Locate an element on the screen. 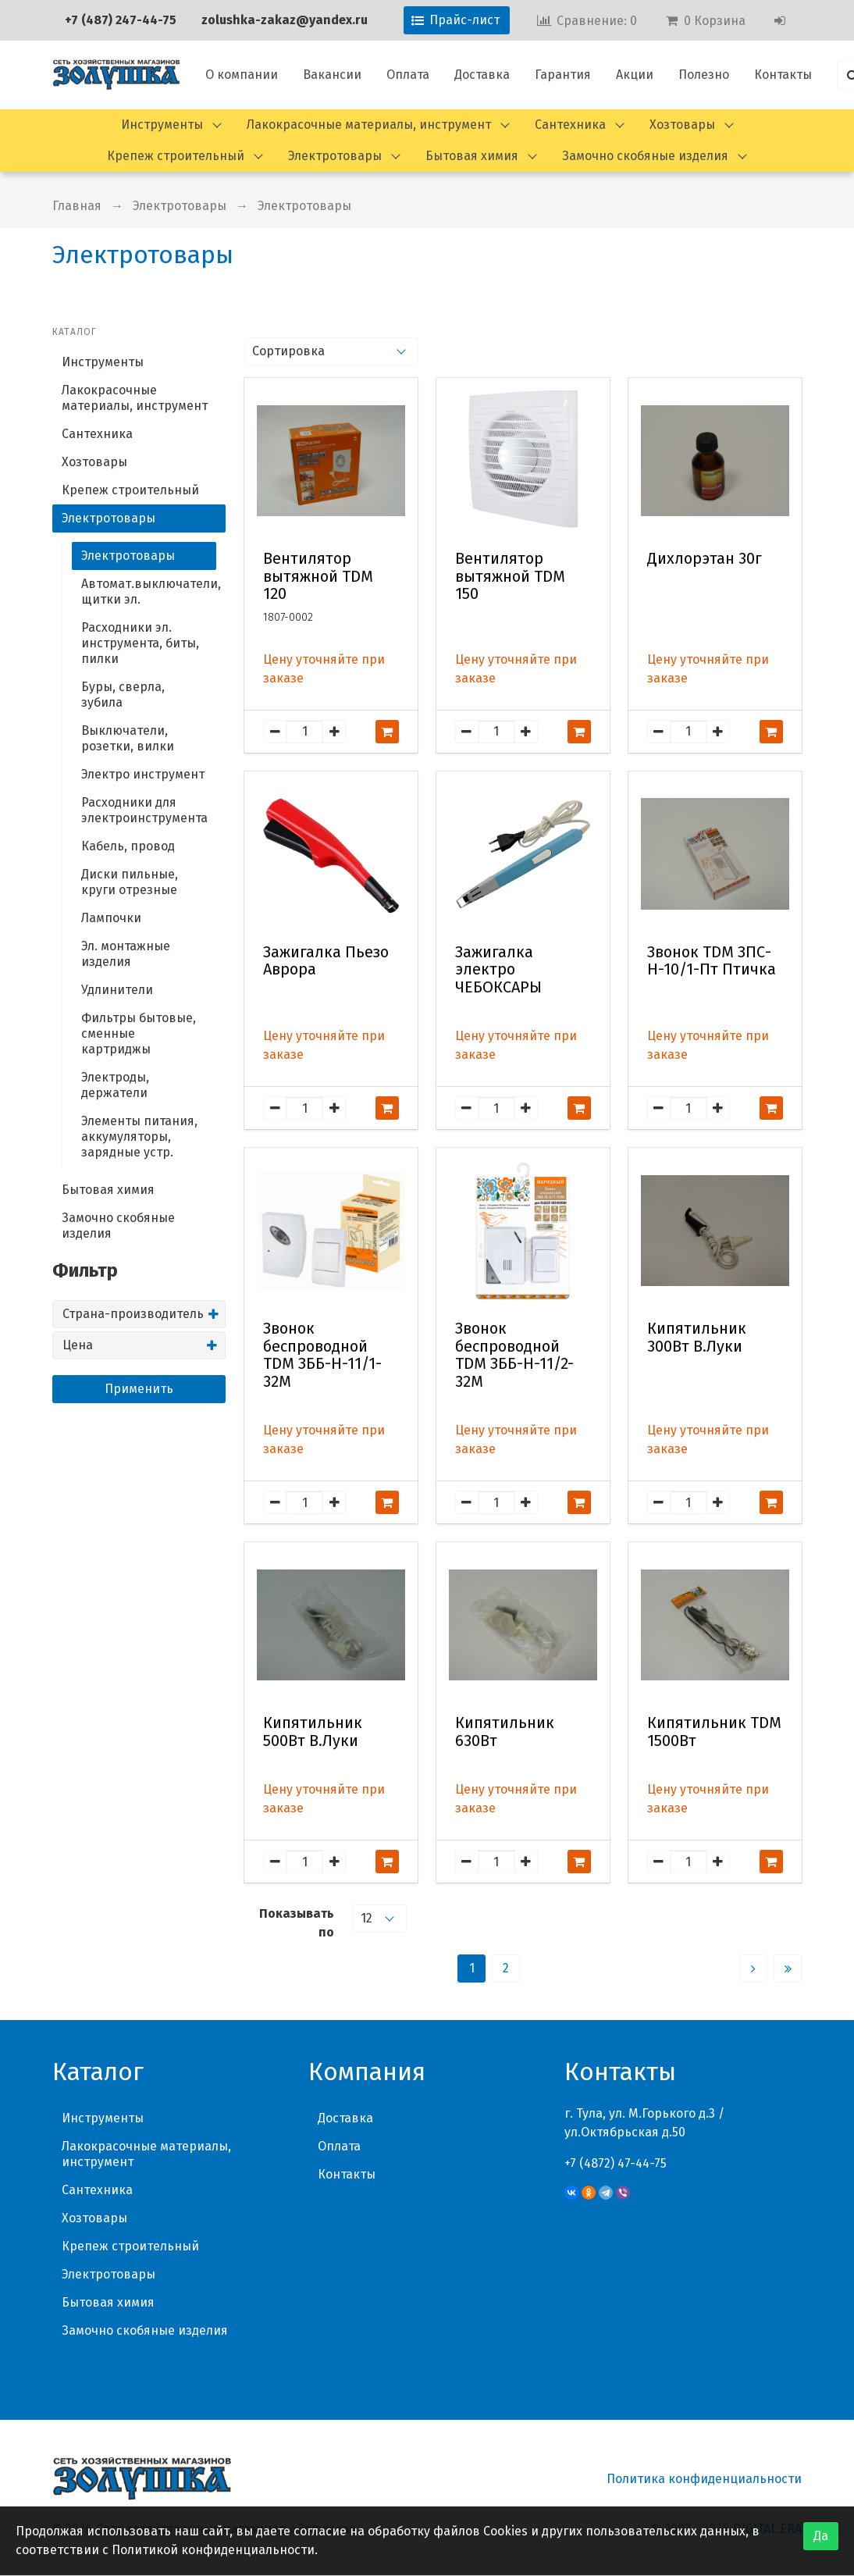  Звонок беспроводной TDM ЗББ-Н-11/2-32М is located at coordinates (514, 1355).